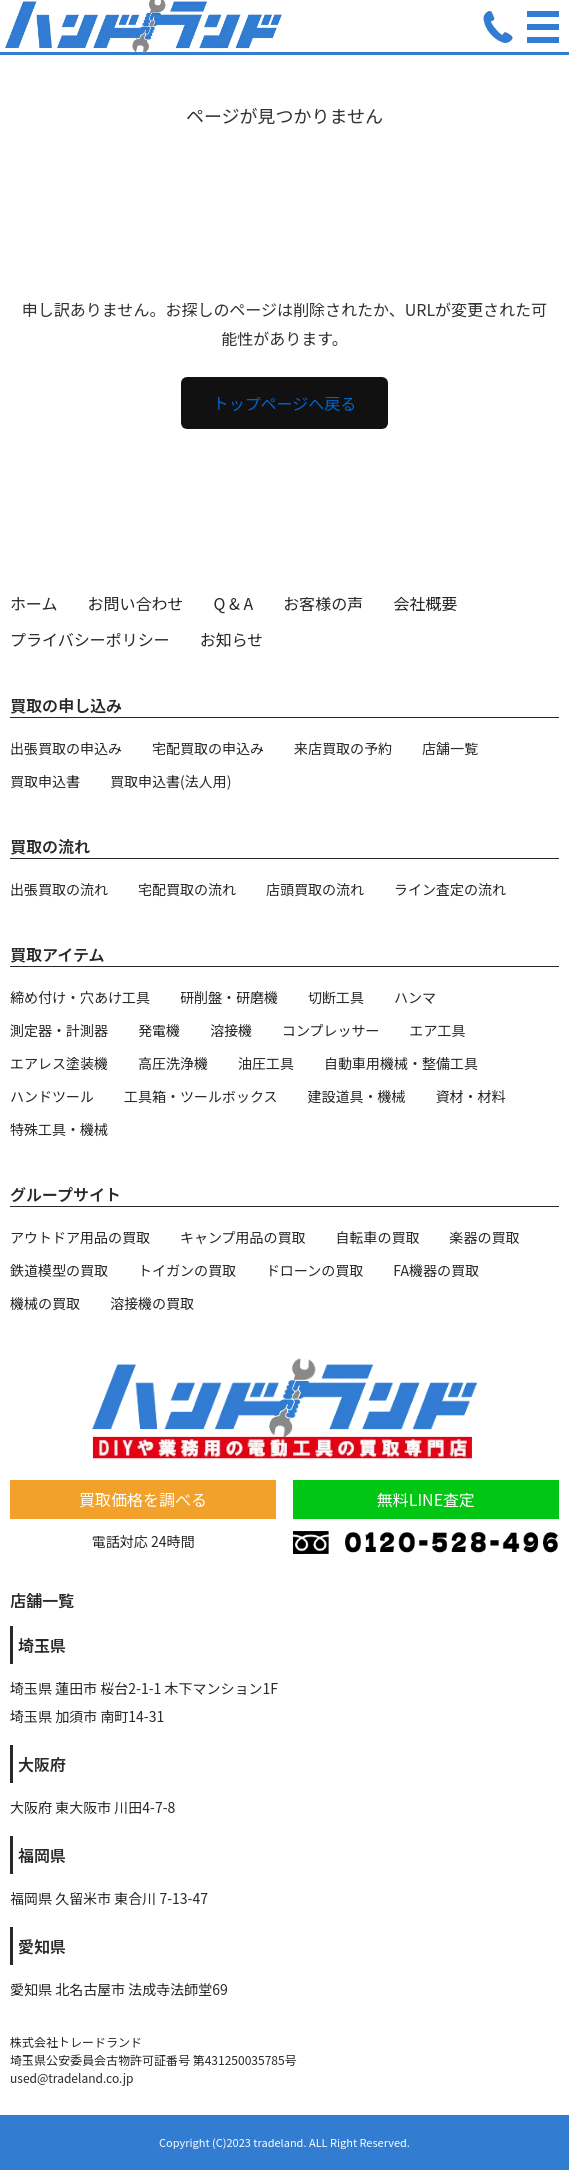 The image size is (569, 2170). I want to click on お知らせ, so click(232, 639).